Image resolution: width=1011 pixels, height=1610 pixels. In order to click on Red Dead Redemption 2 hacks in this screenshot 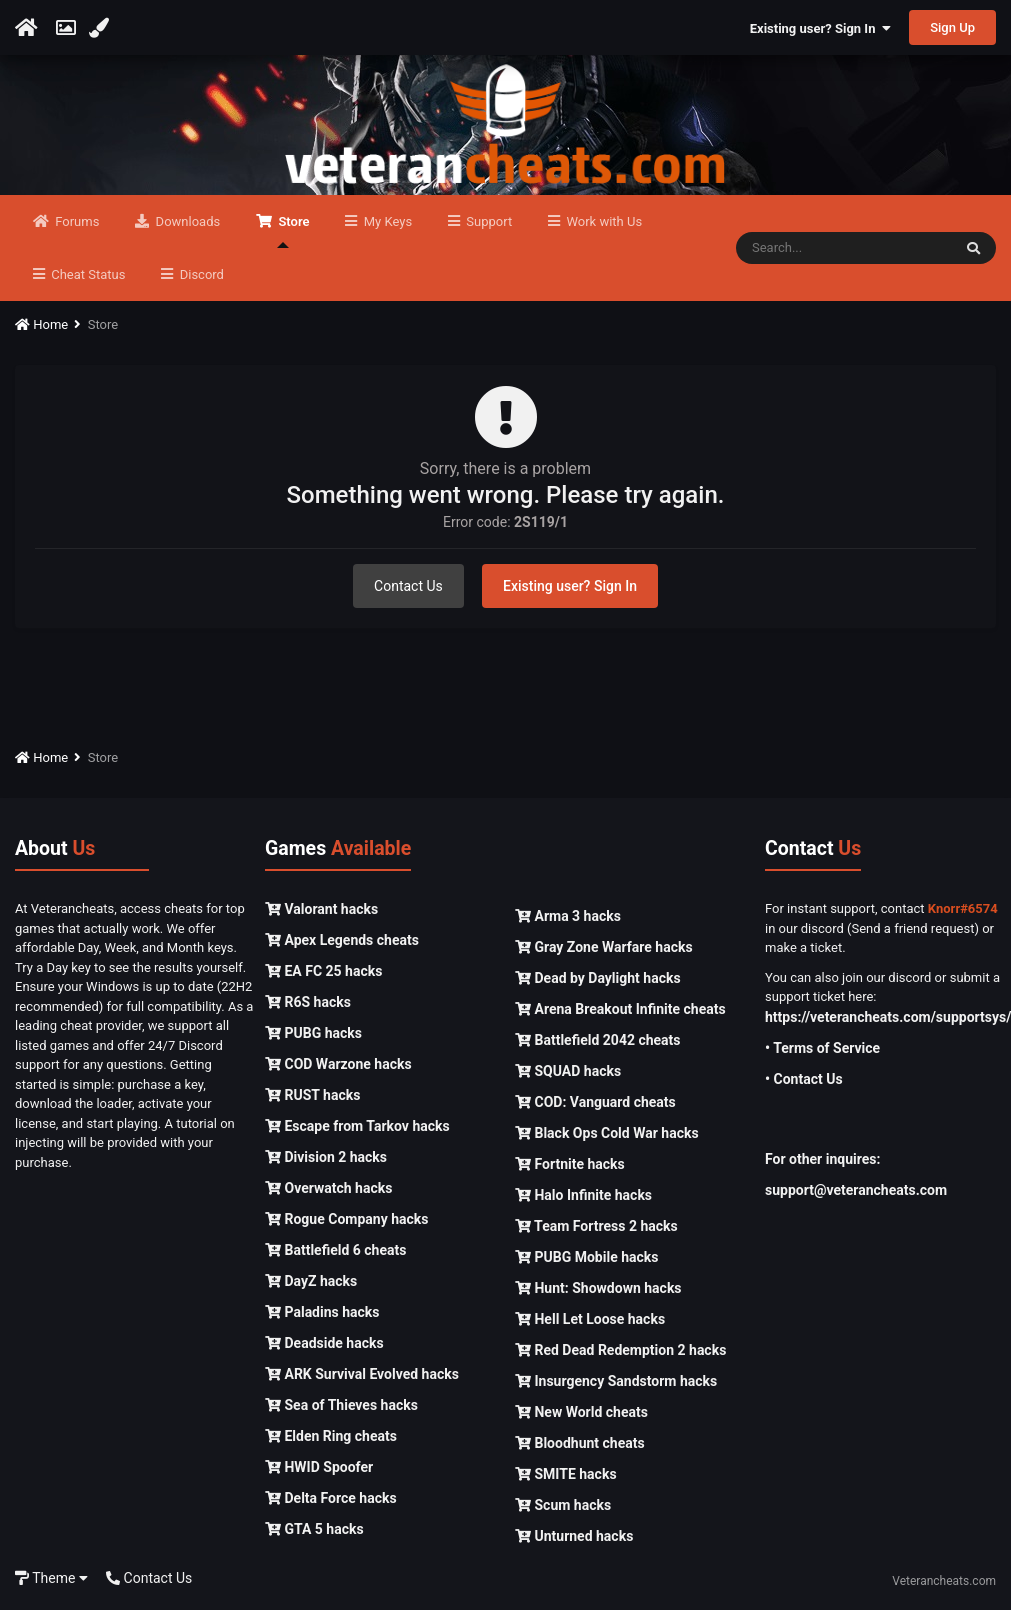, I will do `click(620, 1350)`.